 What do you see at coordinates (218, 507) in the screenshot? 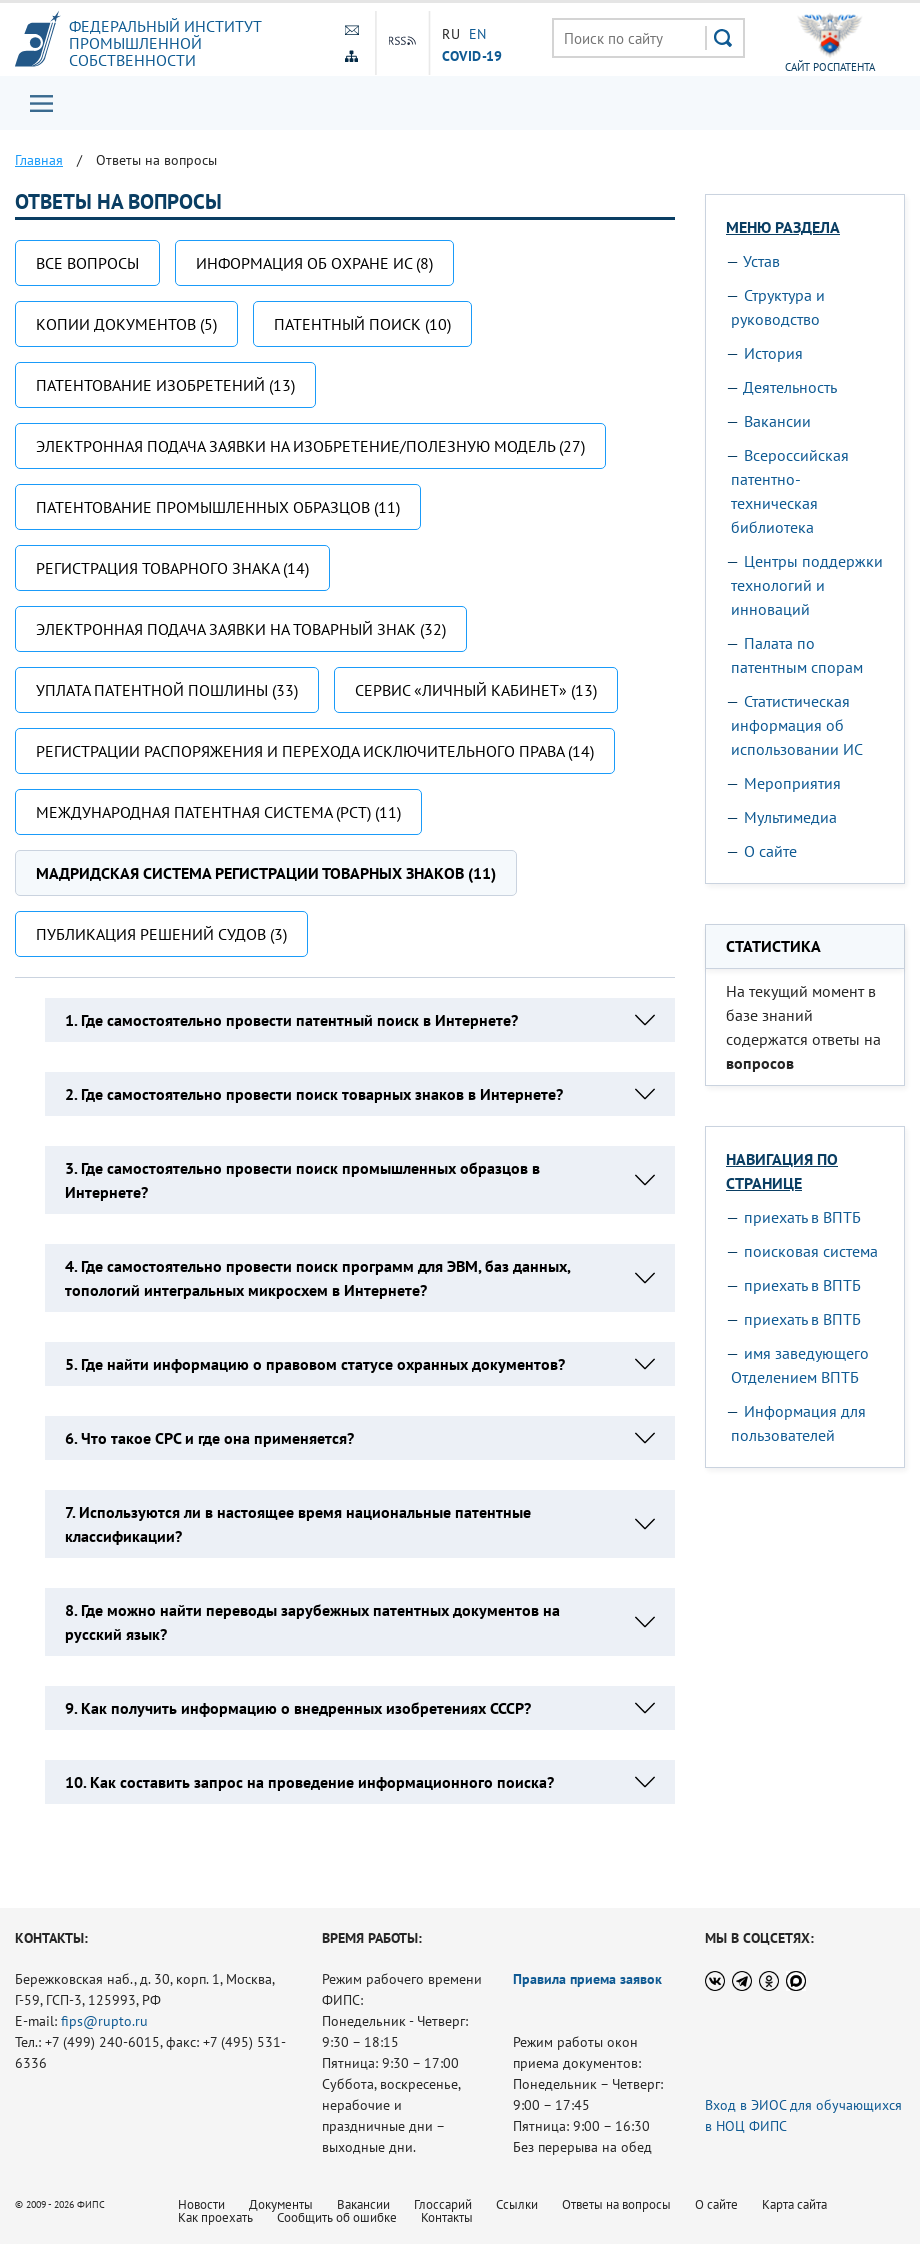
I see `Патентование промышленных образцов (11)` at bounding box center [218, 507].